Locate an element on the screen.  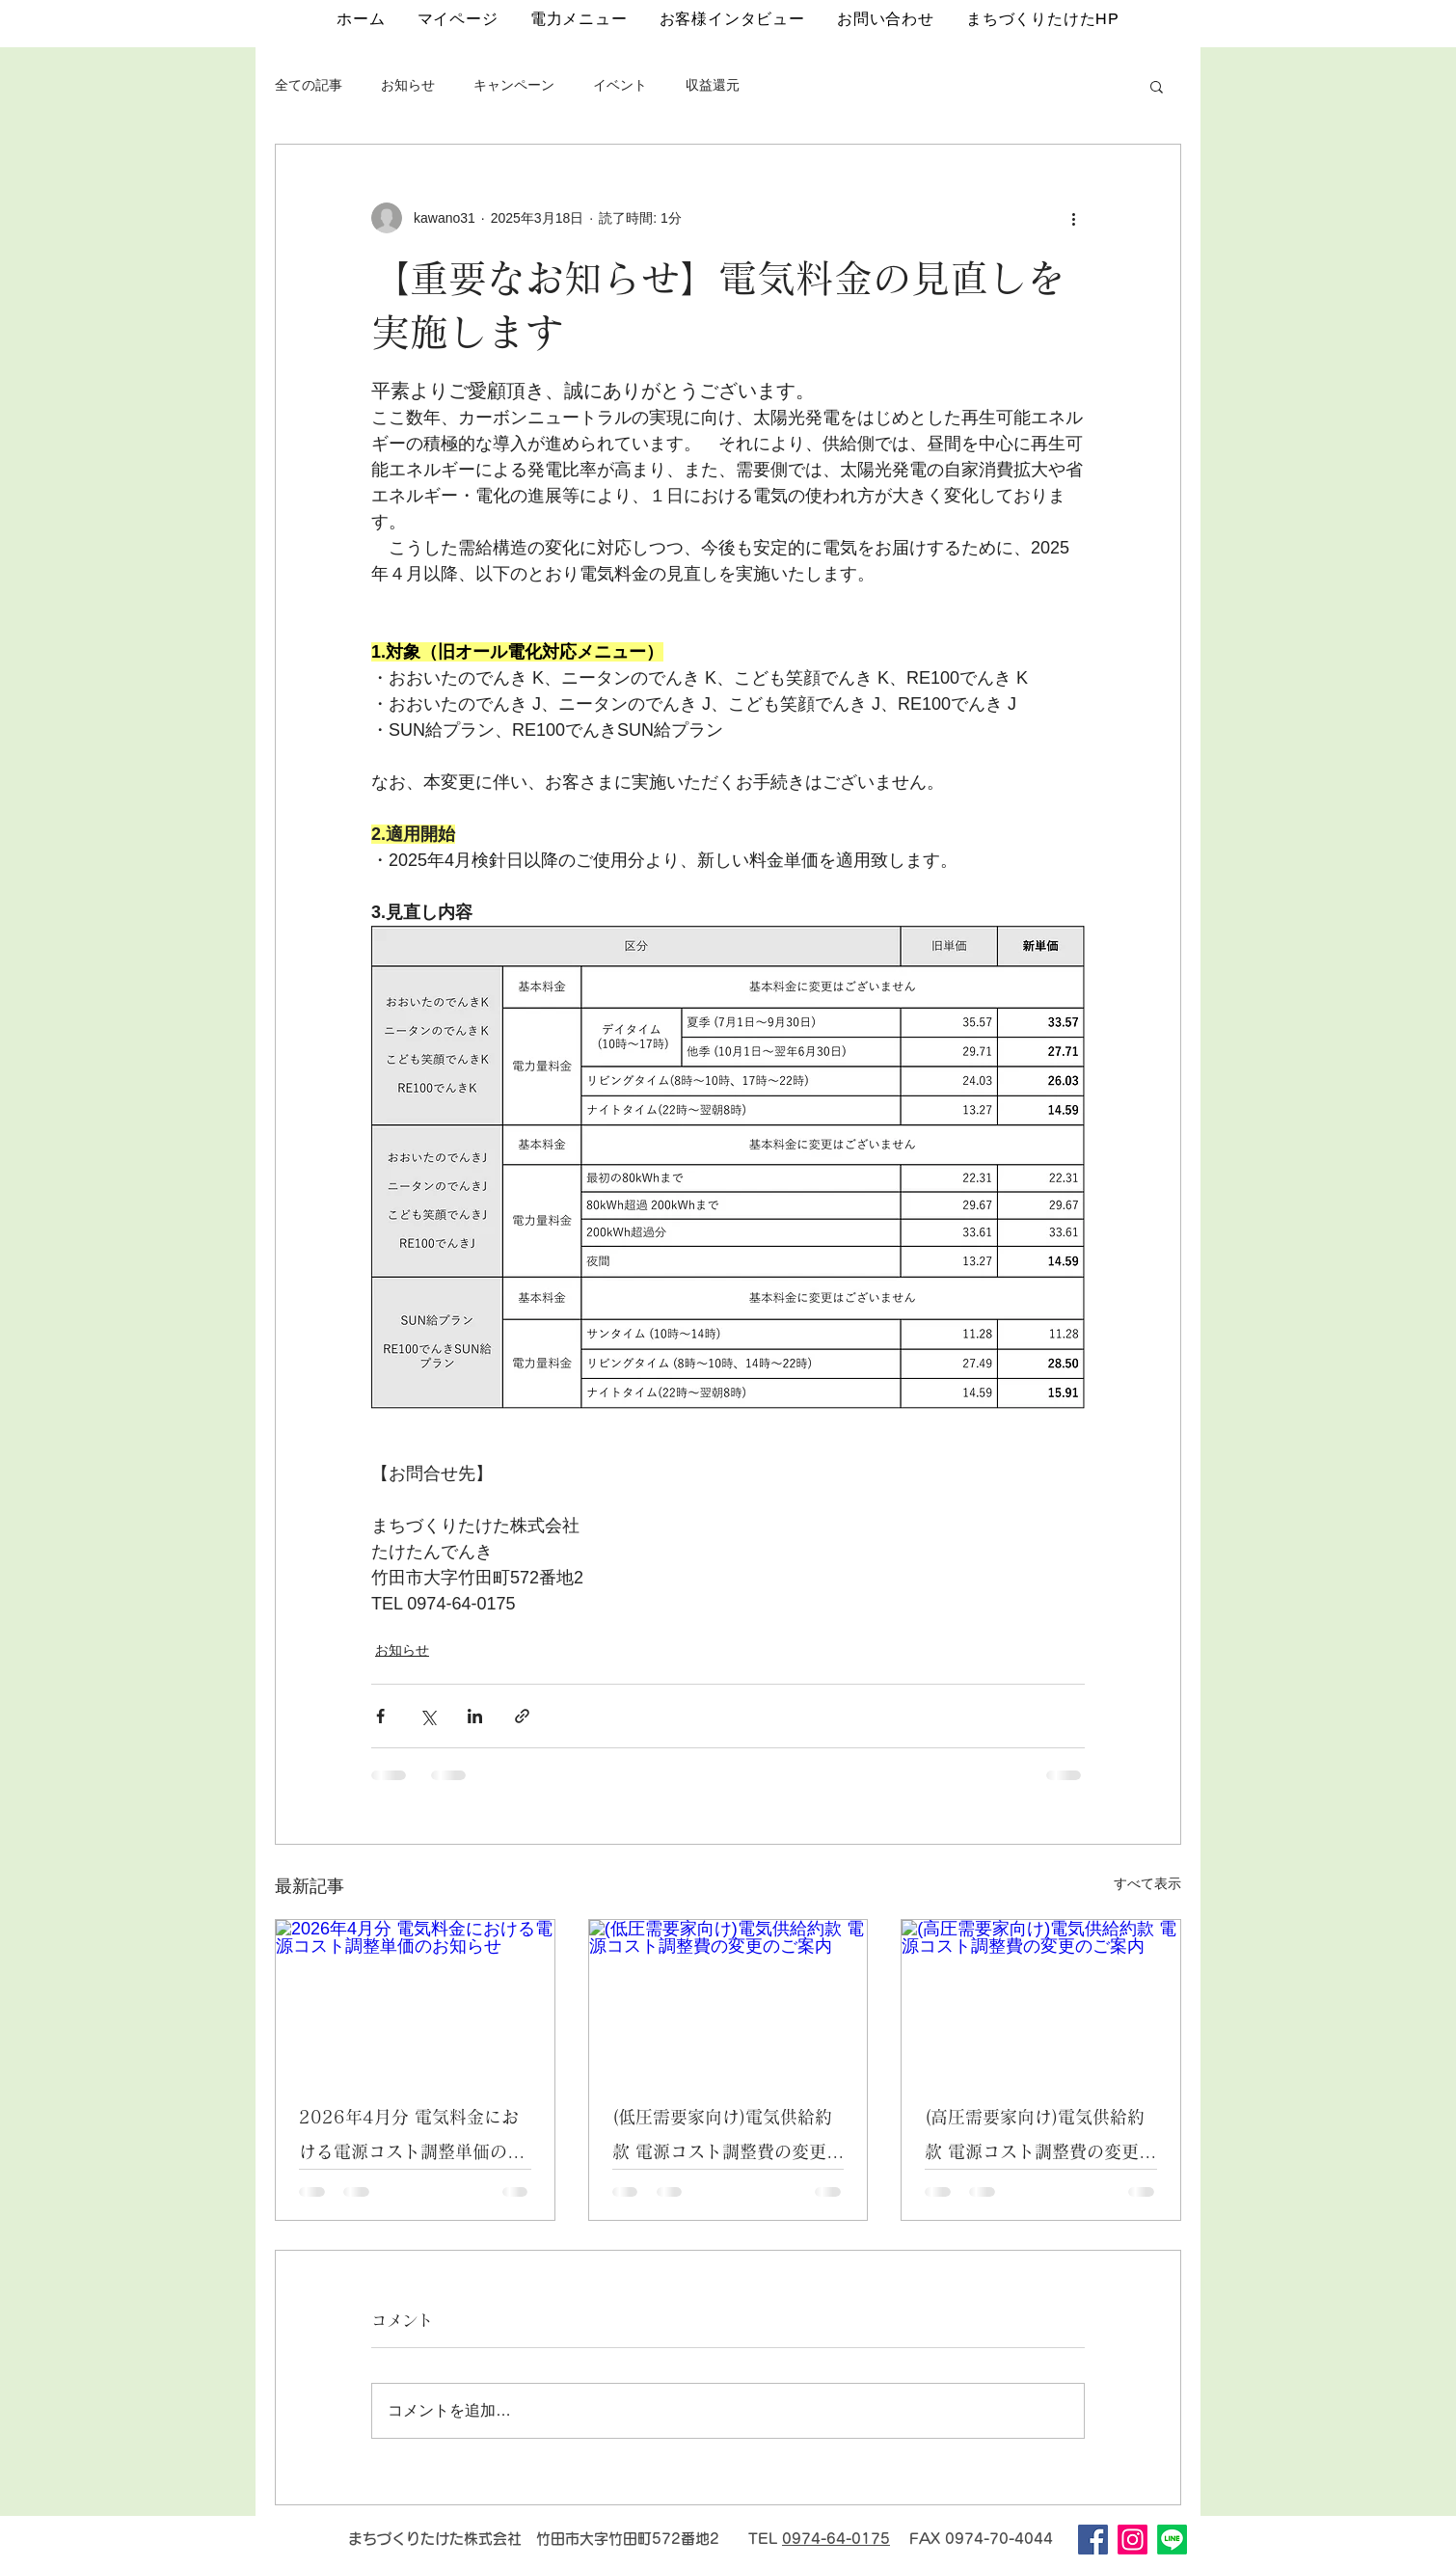
お知らせ is located at coordinates (408, 85).